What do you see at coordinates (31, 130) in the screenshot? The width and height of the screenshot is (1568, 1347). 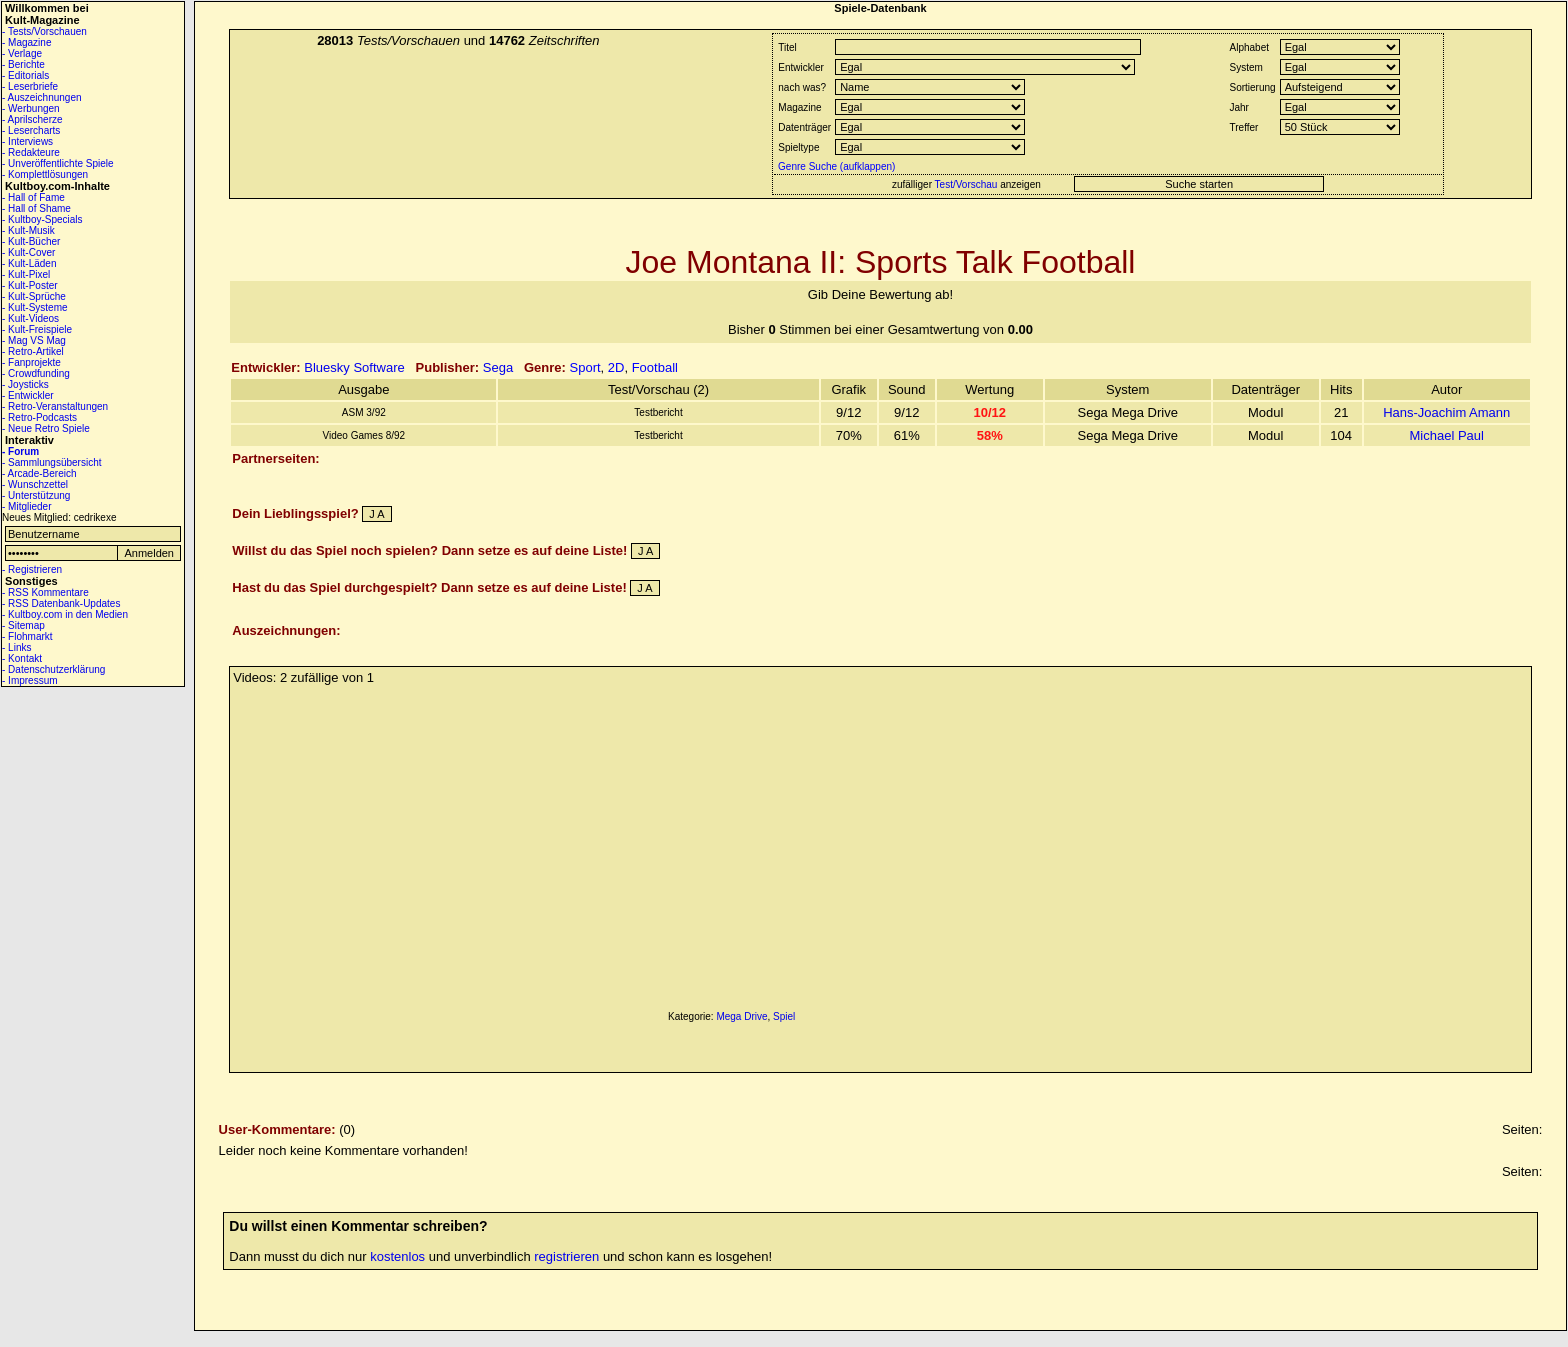 I see `- Lesercharts` at bounding box center [31, 130].